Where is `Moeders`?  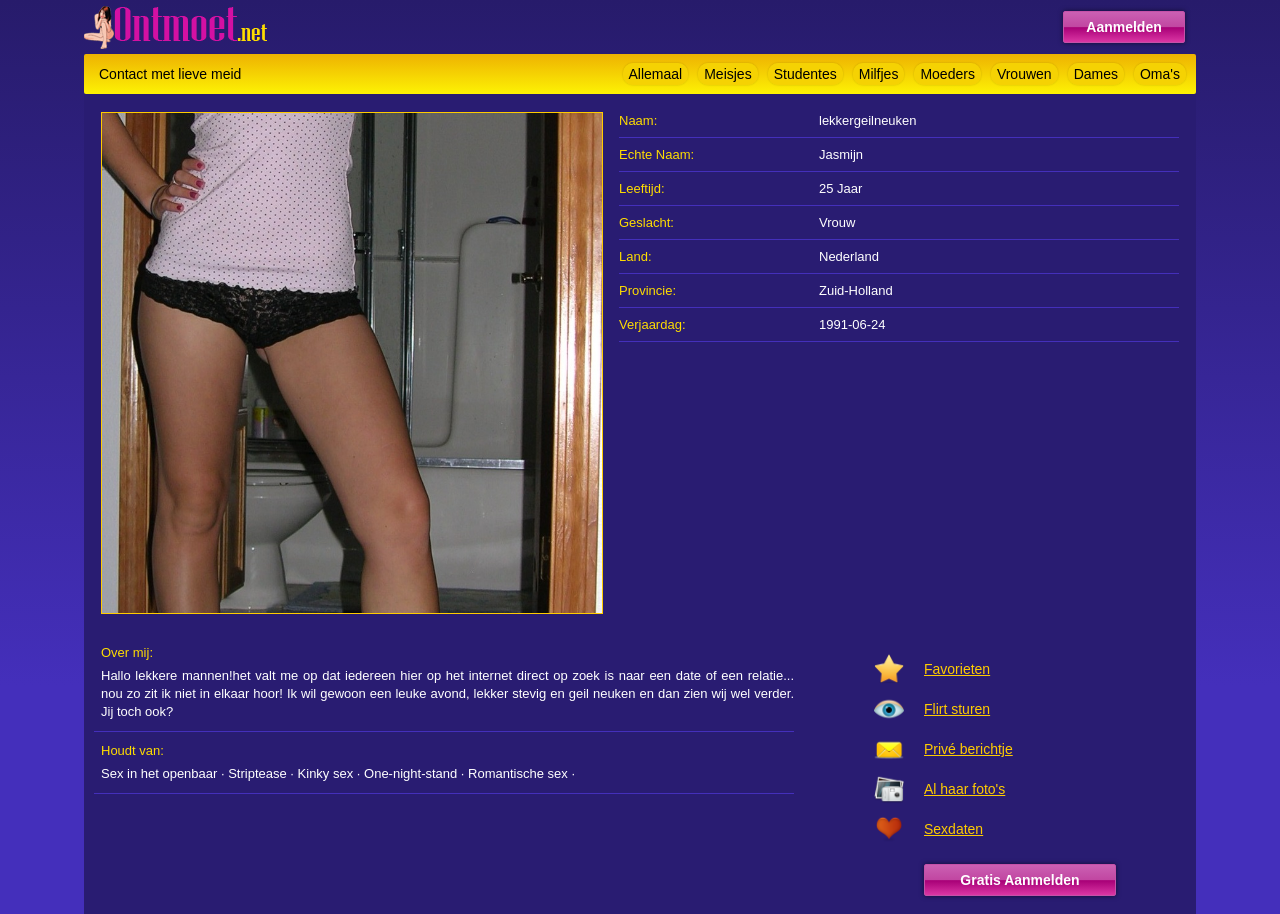 Moeders is located at coordinates (947, 74).